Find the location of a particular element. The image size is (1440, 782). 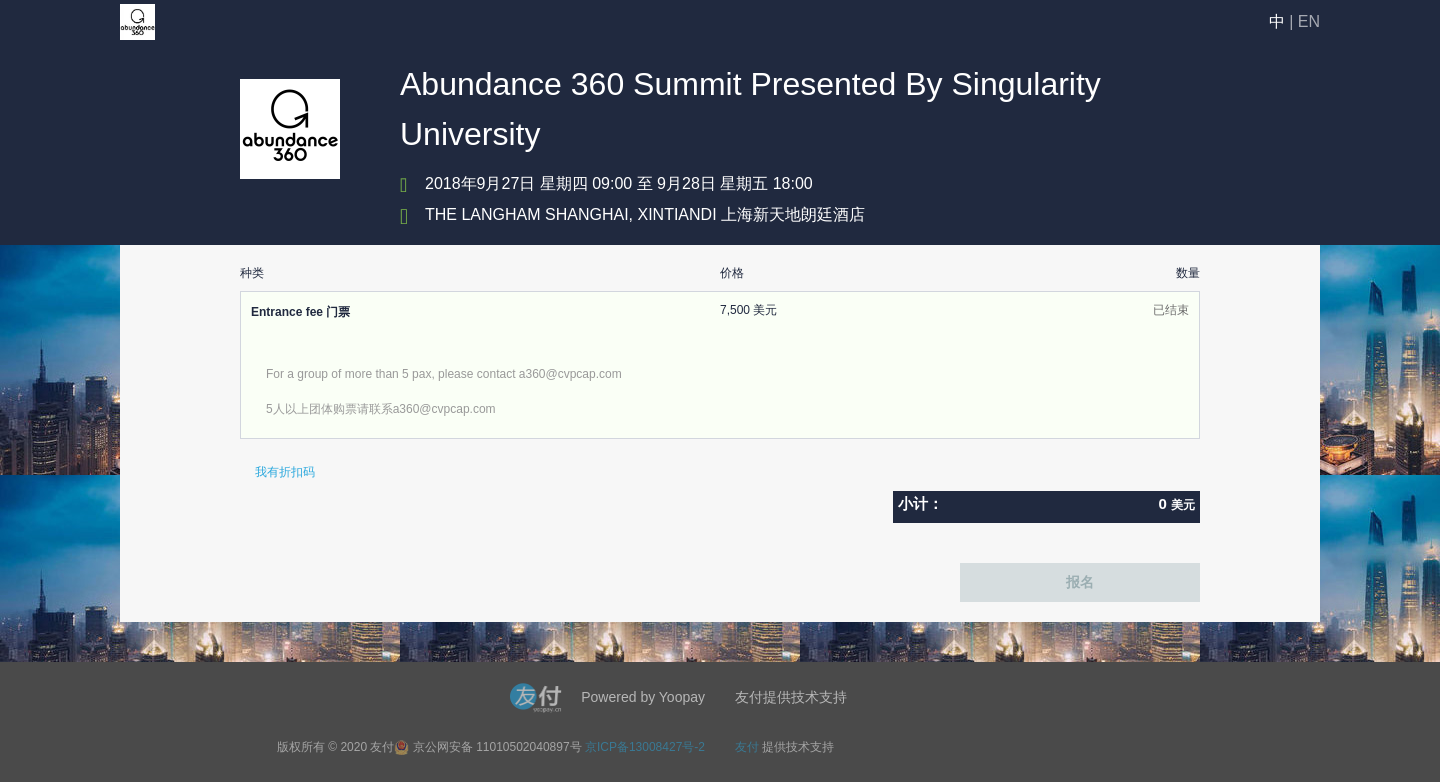

EN is located at coordinates (1309, 21).